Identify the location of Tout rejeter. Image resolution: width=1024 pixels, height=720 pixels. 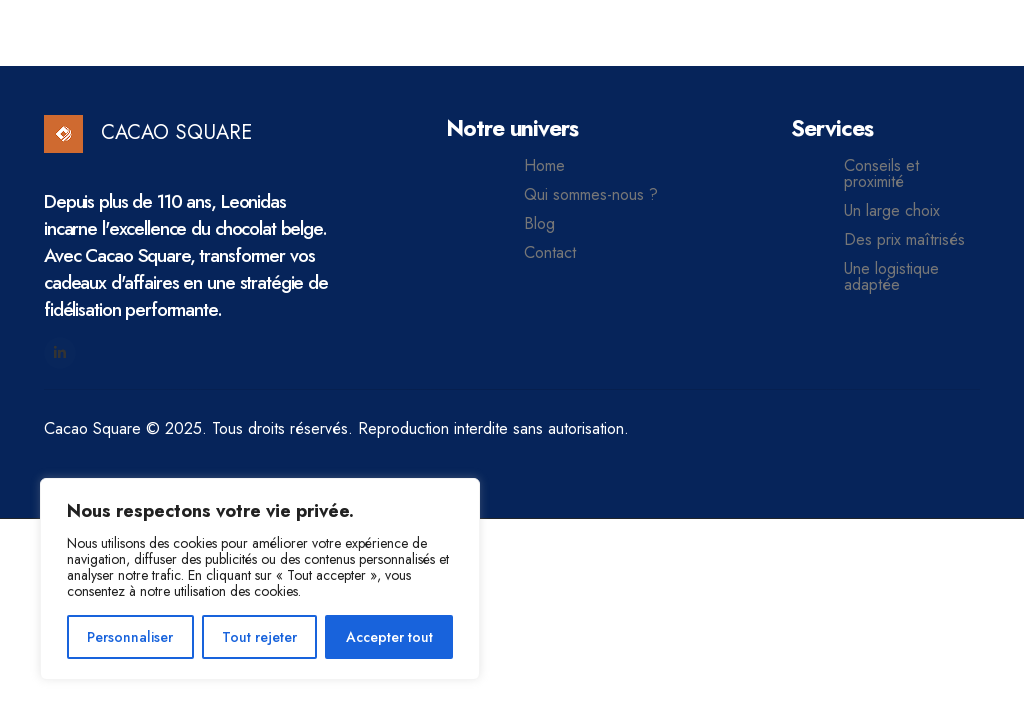
(259, 637).